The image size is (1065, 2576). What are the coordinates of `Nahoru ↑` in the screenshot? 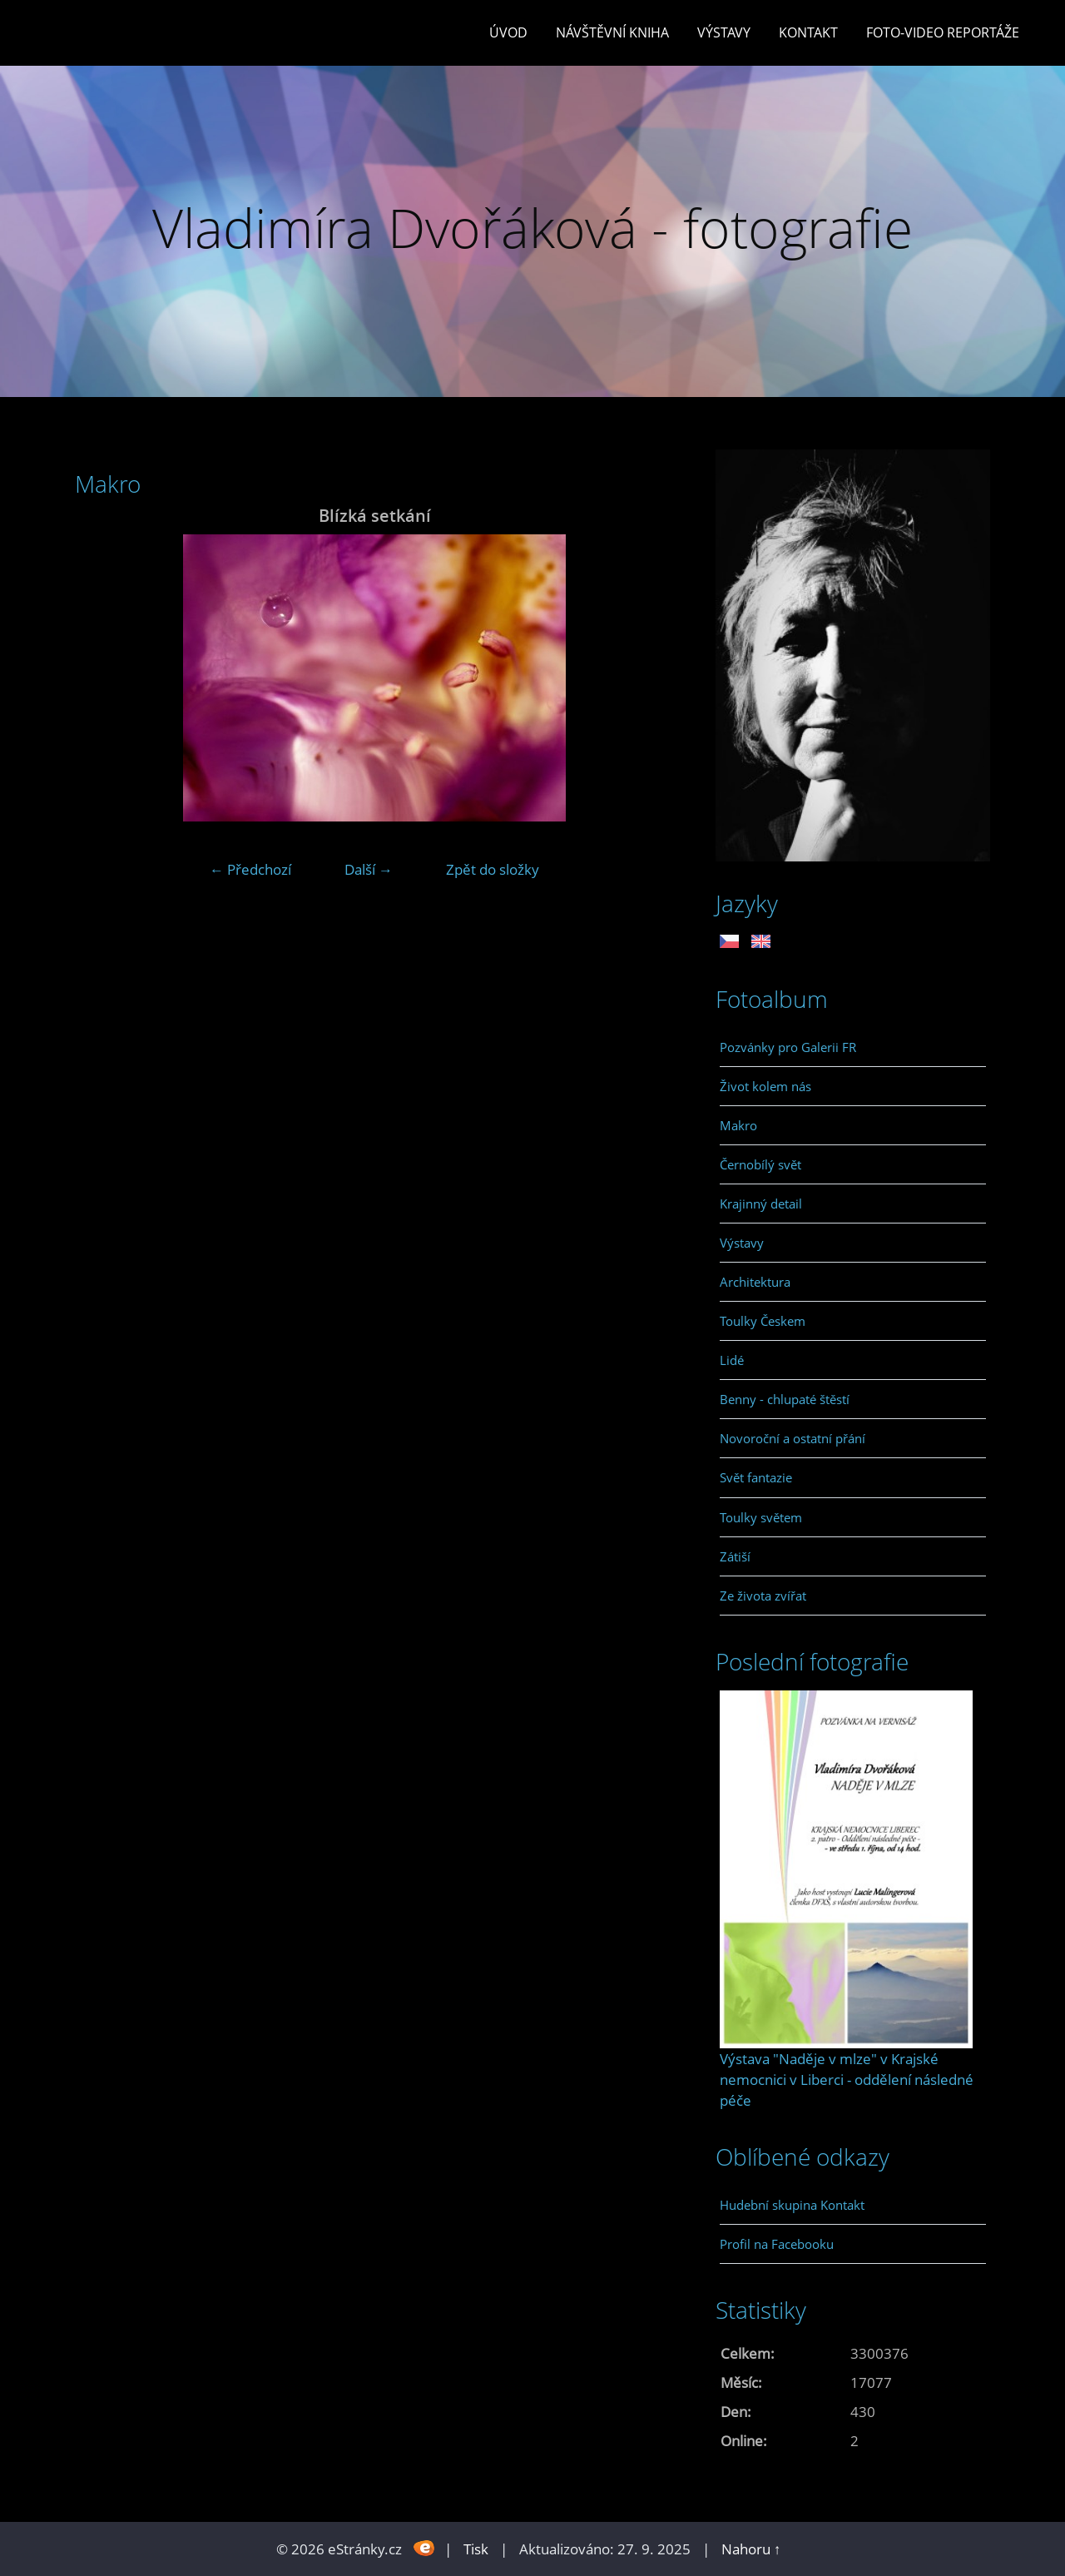 It's located at (751, 2549).